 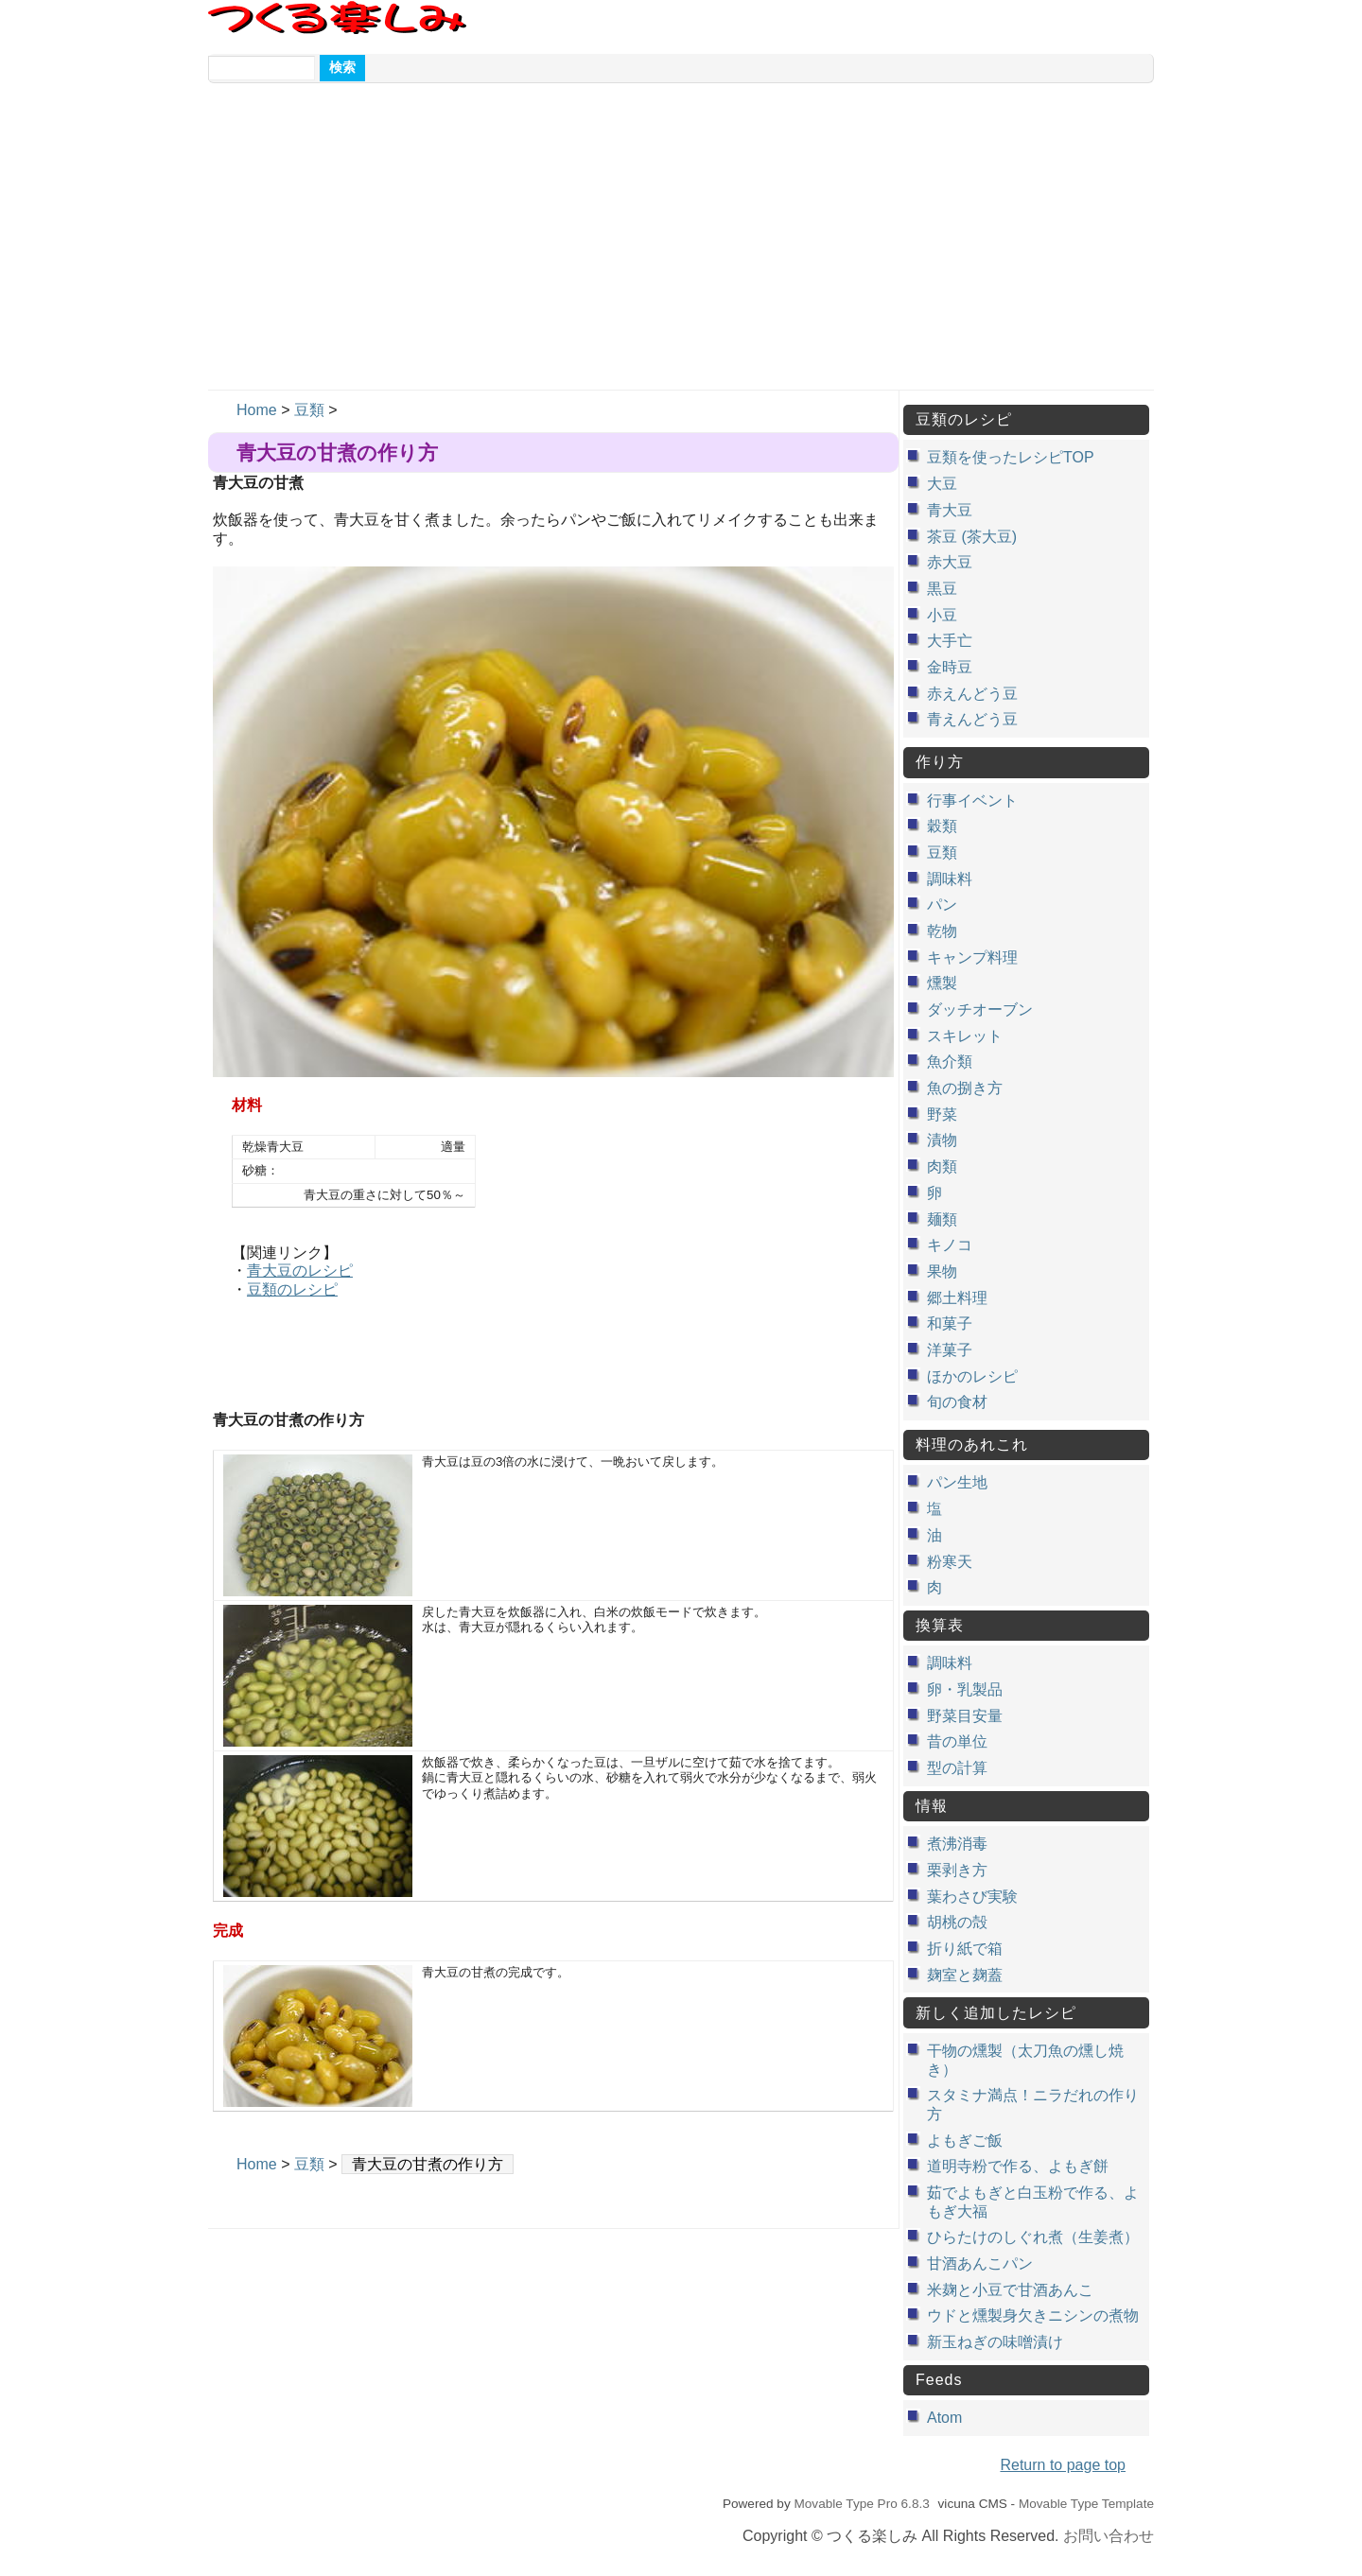 I want to click on ひらたけのしぐれ煮（生姜煮）, so click(x=1033, y=2237).